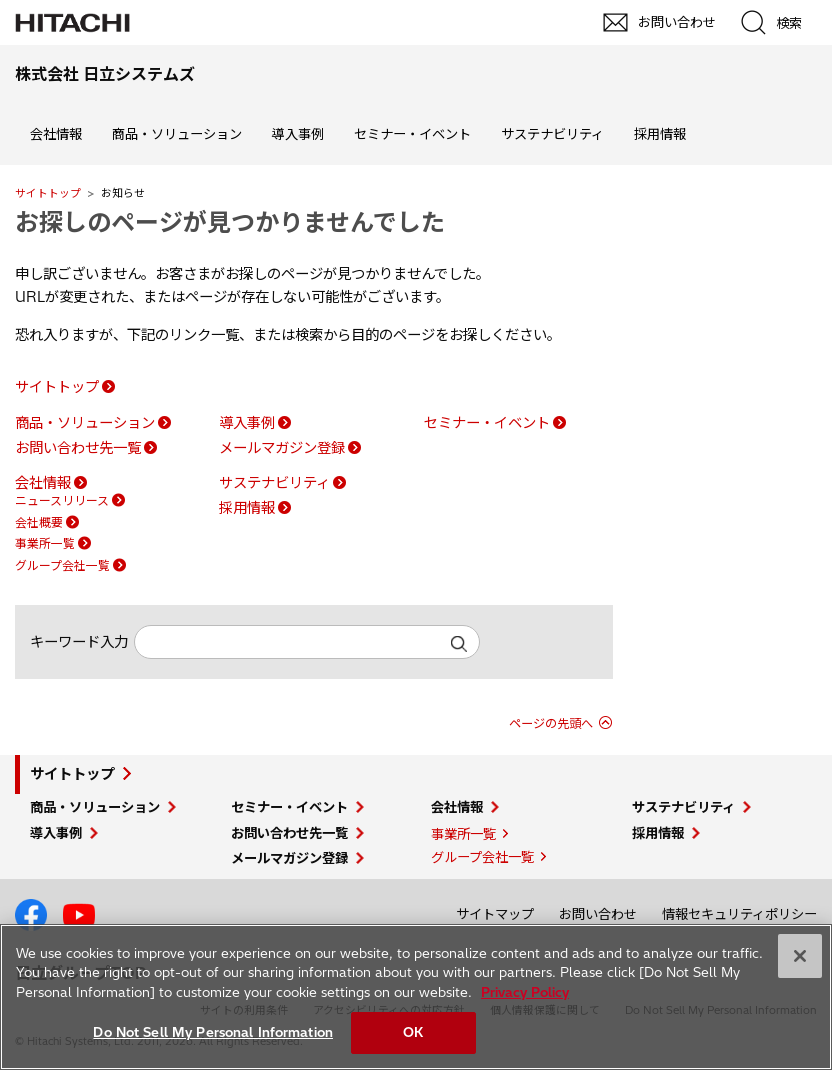 This screenshot has width=832, height=1070. What do you see at coordinates (45, 543) in the screenshot?
I see `事業所一覧` at bounding box center [45, 543].